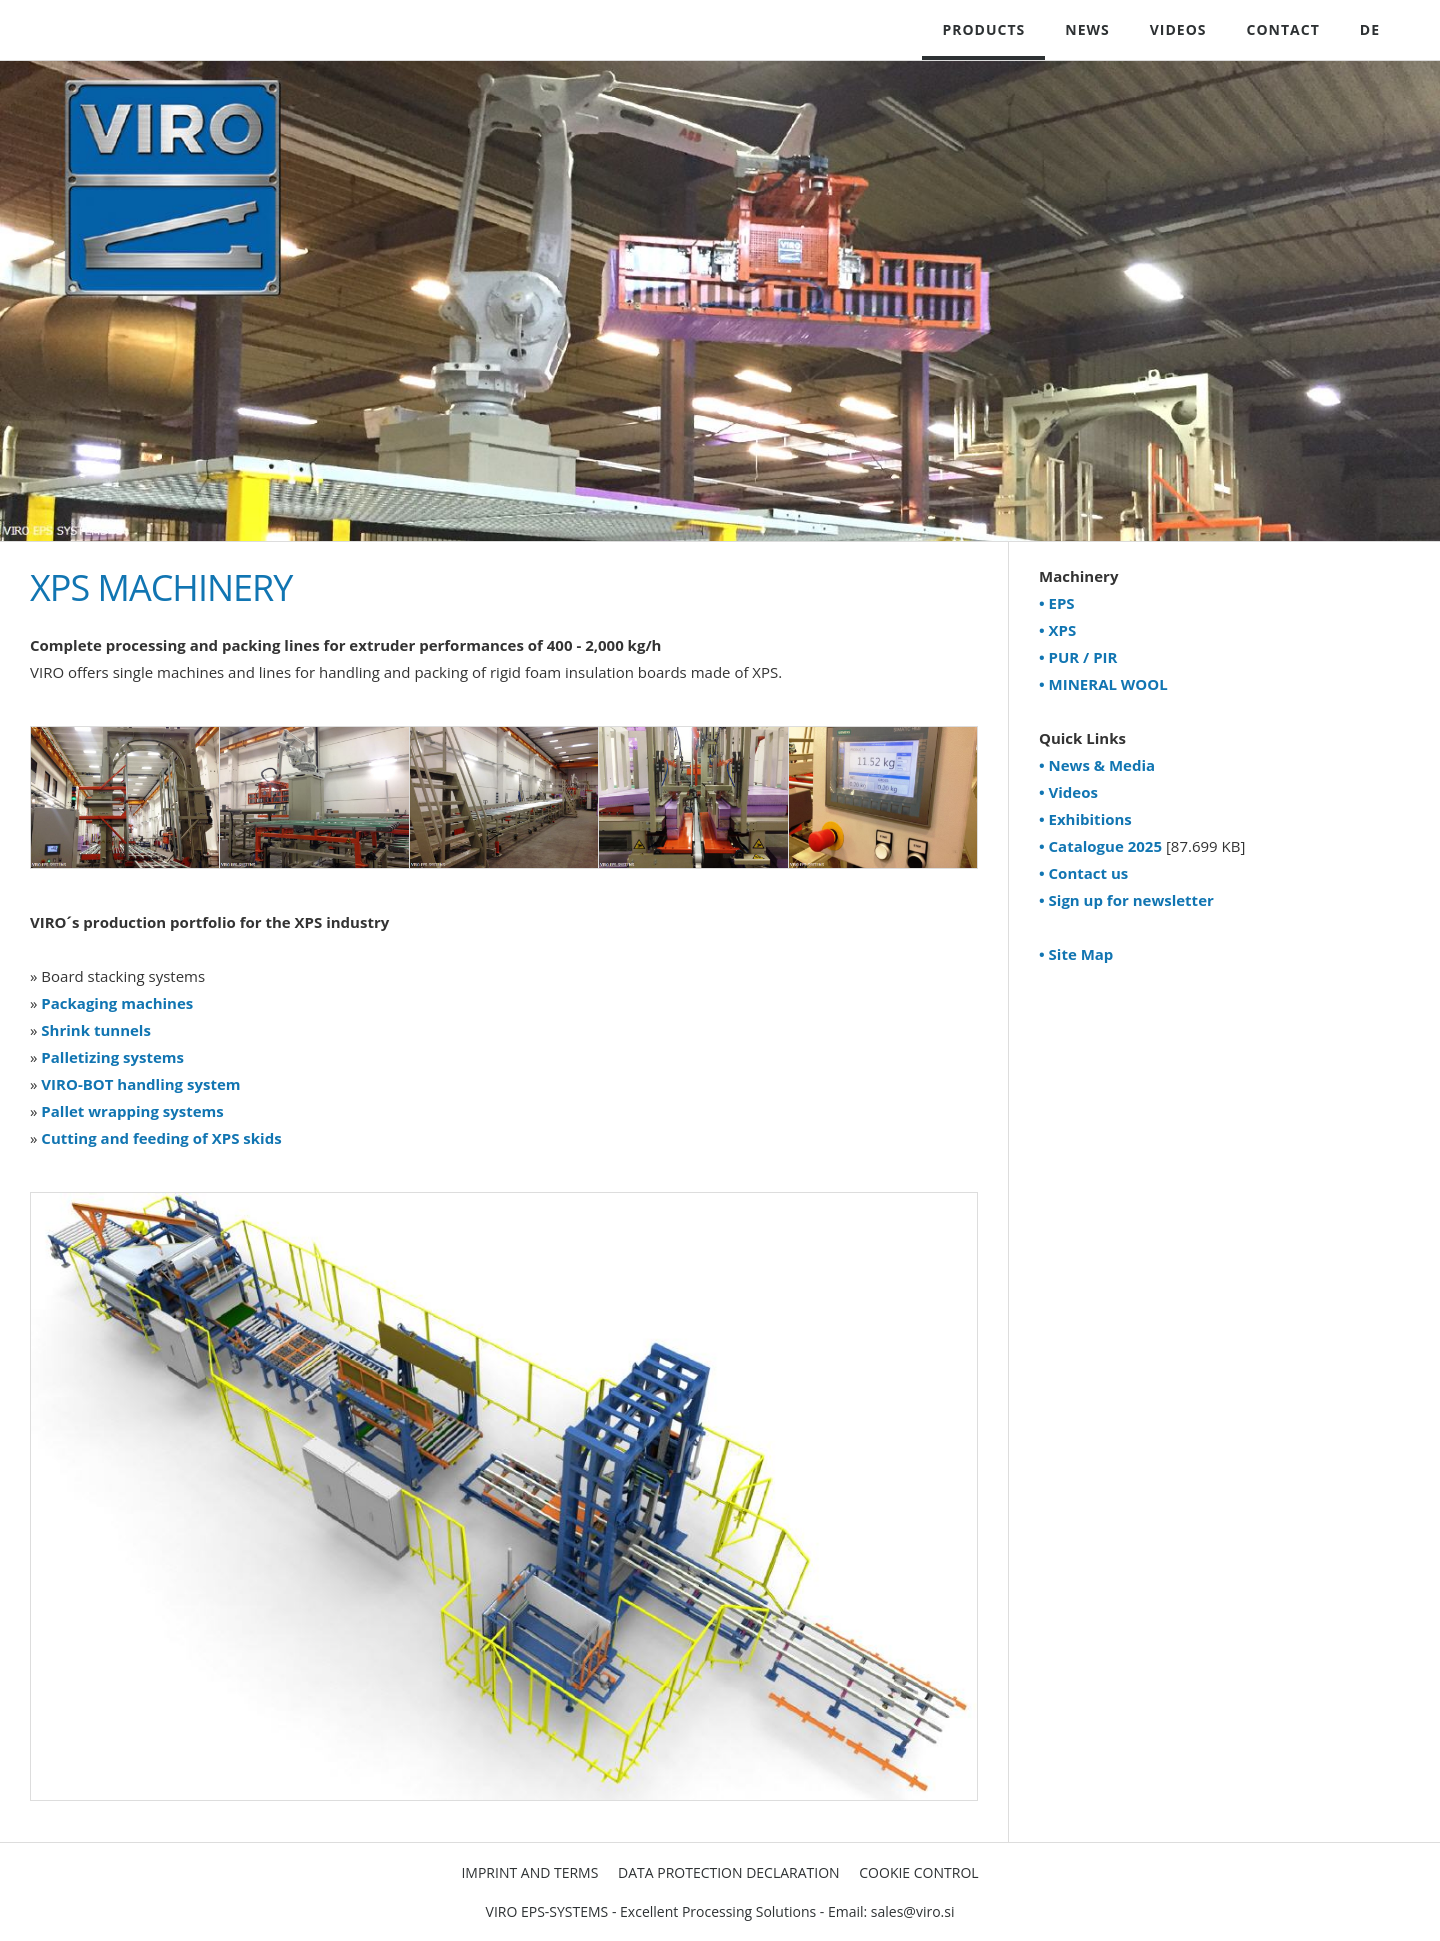 Image resolution: width=1440 pixels, height=1941 pixels. Describe the element at coordinates (729, 1872) in the screenshot. I see `Data Protection Declaration` at that location.